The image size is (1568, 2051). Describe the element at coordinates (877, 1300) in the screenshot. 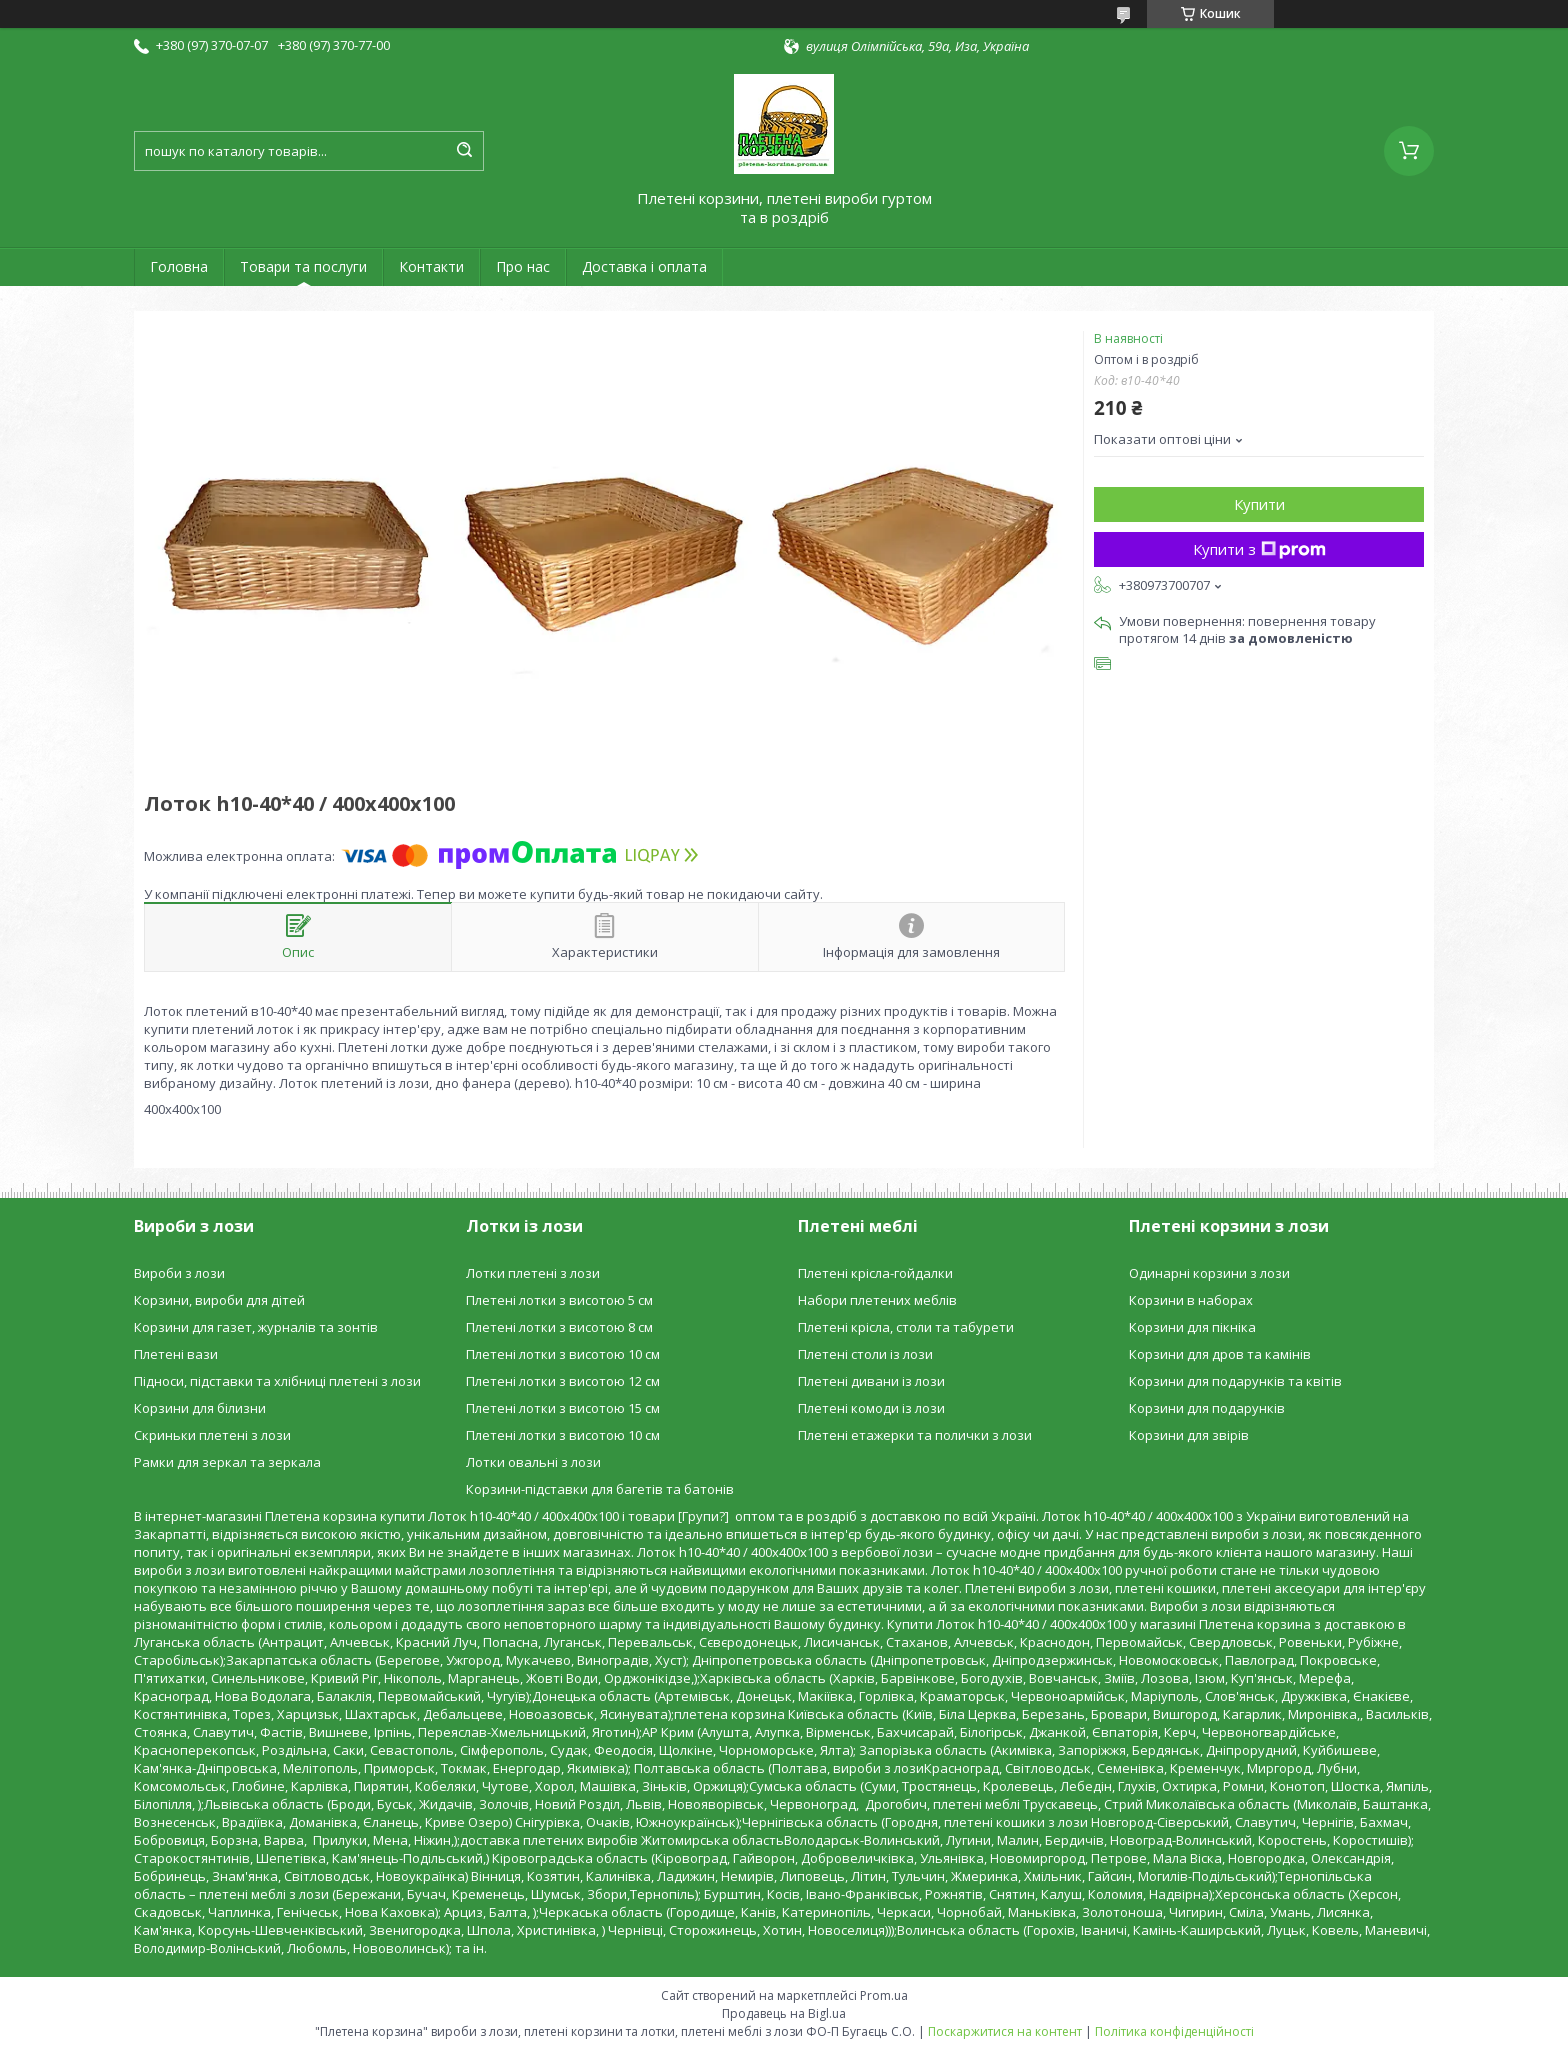

I see `Набори плетених меблів` at that location.